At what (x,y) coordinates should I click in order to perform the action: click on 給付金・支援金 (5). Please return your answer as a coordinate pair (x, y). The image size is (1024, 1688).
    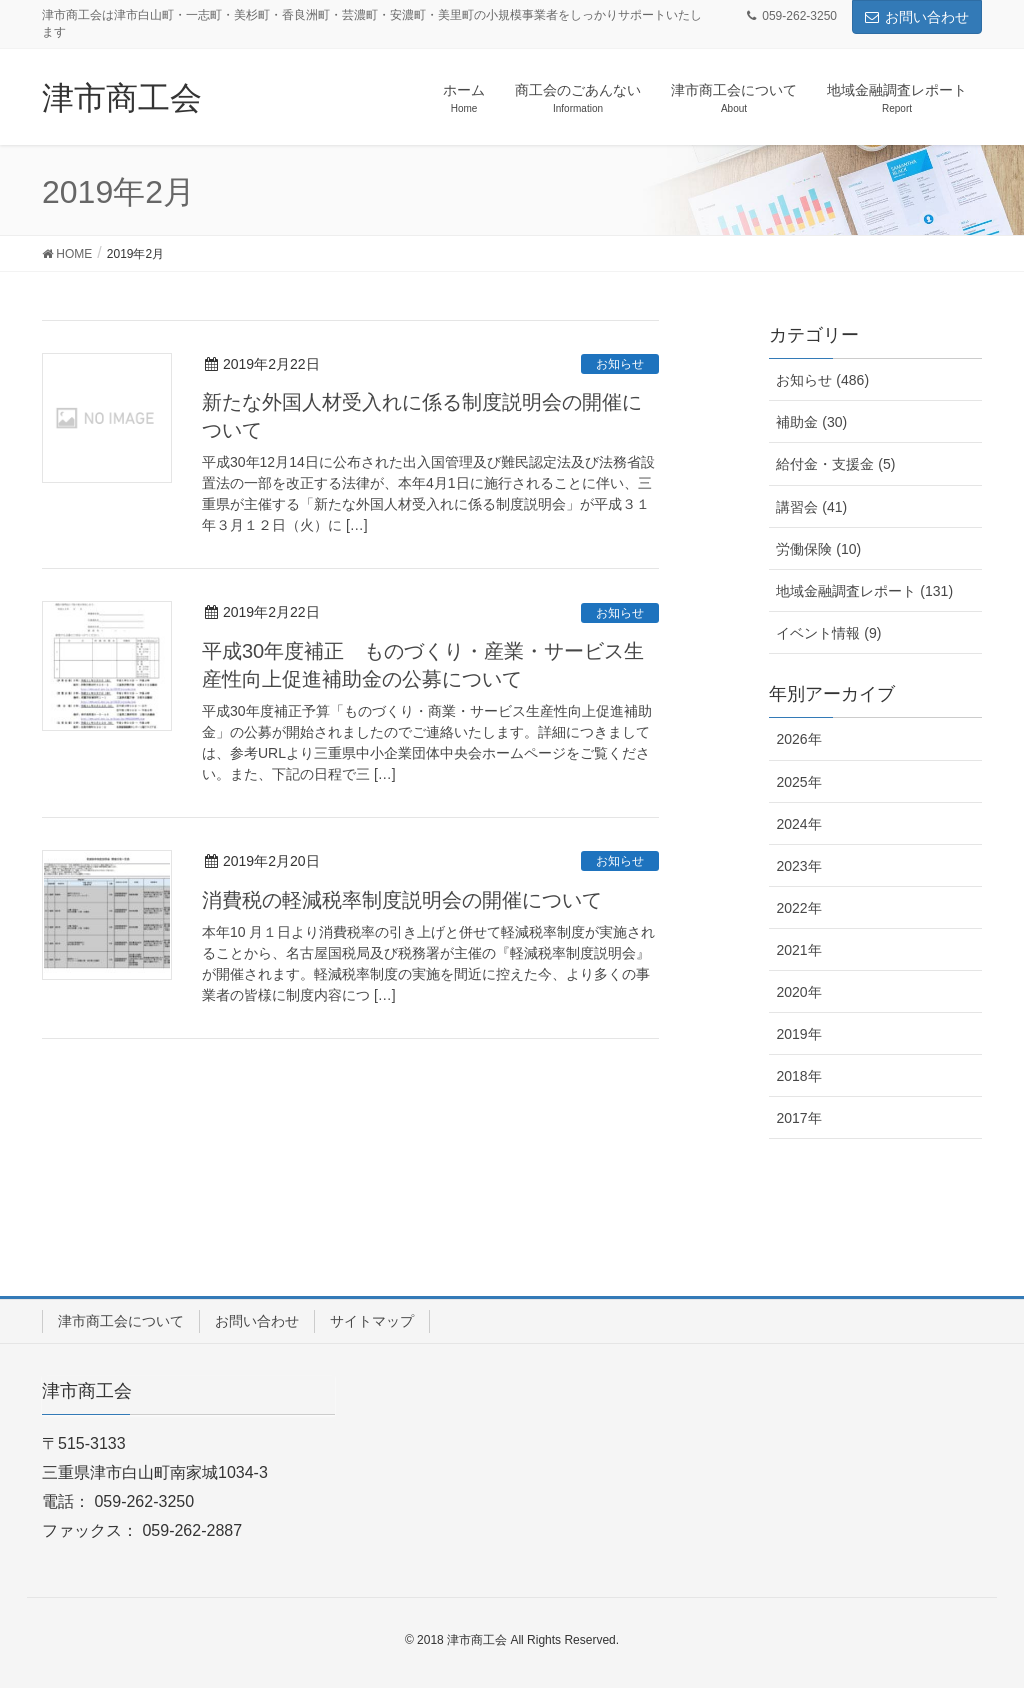
    Looking at the image, I should click on (835, 464).